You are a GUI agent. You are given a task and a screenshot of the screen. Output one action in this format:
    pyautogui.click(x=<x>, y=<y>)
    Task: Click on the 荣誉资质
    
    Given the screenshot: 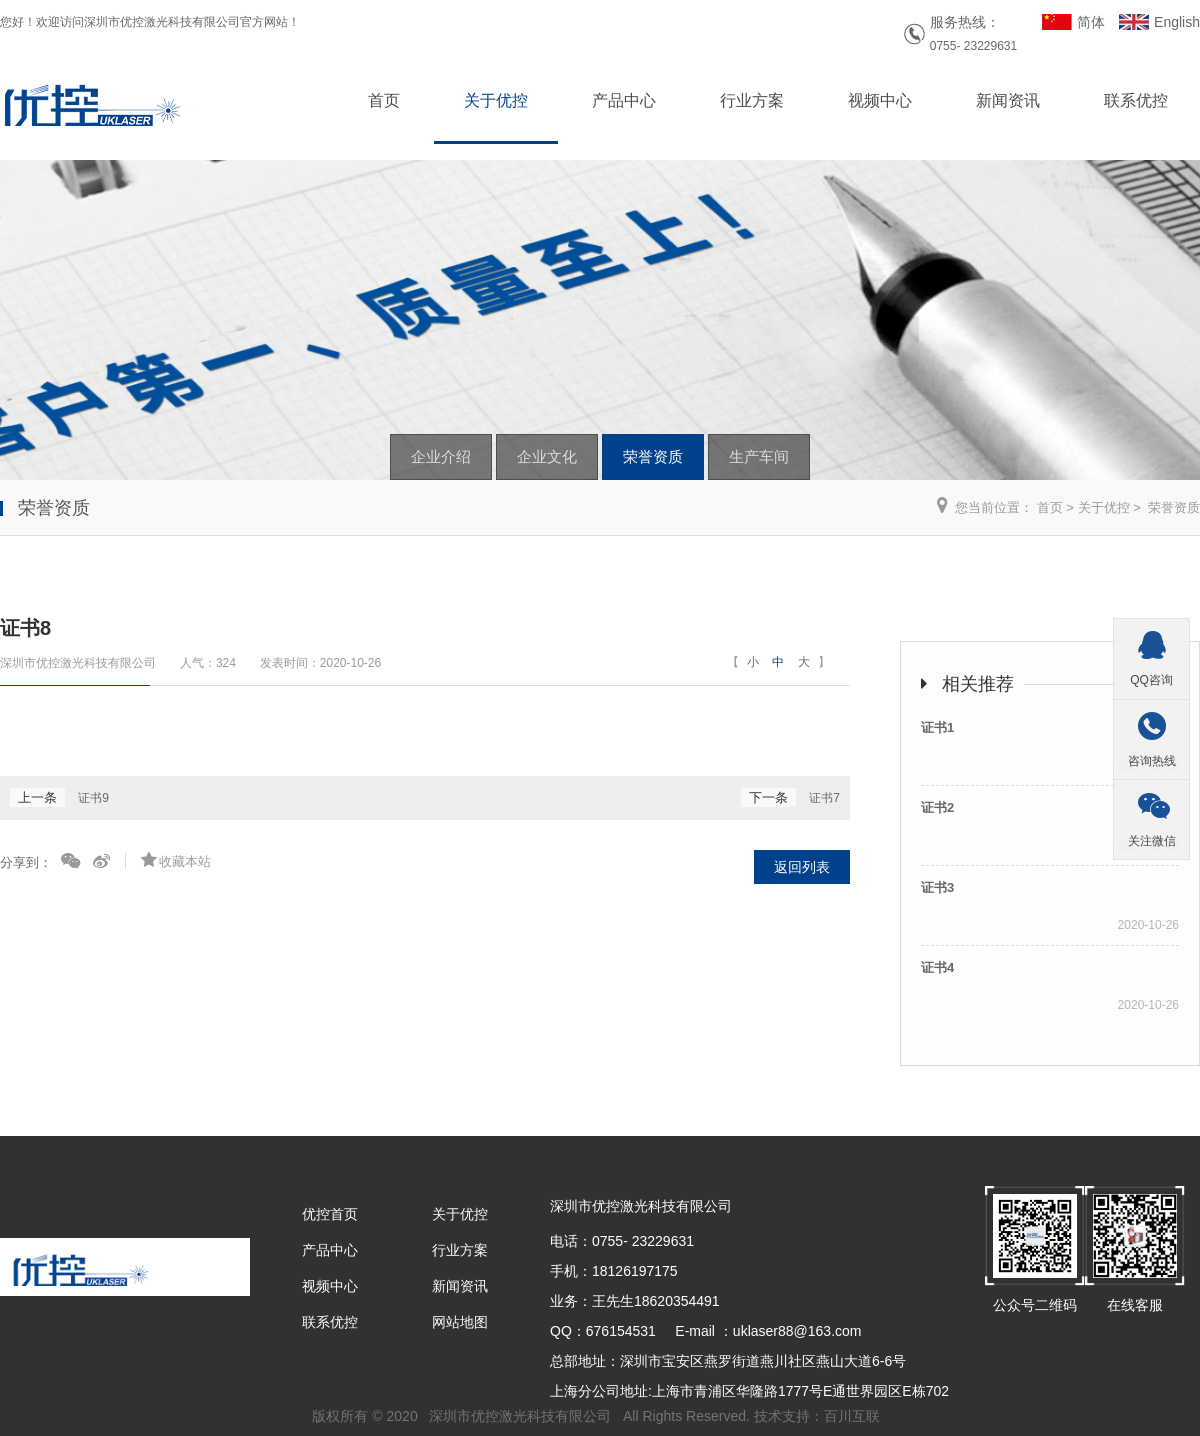 What is the action you would take?
    pyautogui.click(x=653, y=456)
    